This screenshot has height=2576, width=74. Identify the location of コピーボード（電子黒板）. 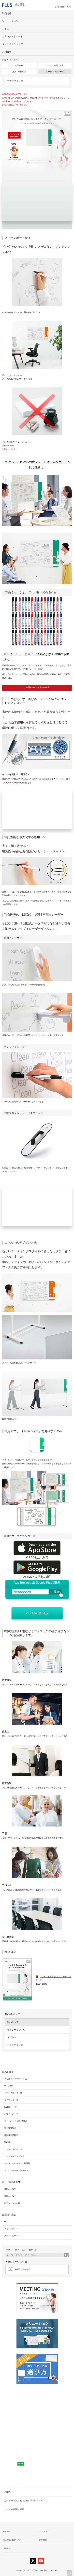
(16, 2121).